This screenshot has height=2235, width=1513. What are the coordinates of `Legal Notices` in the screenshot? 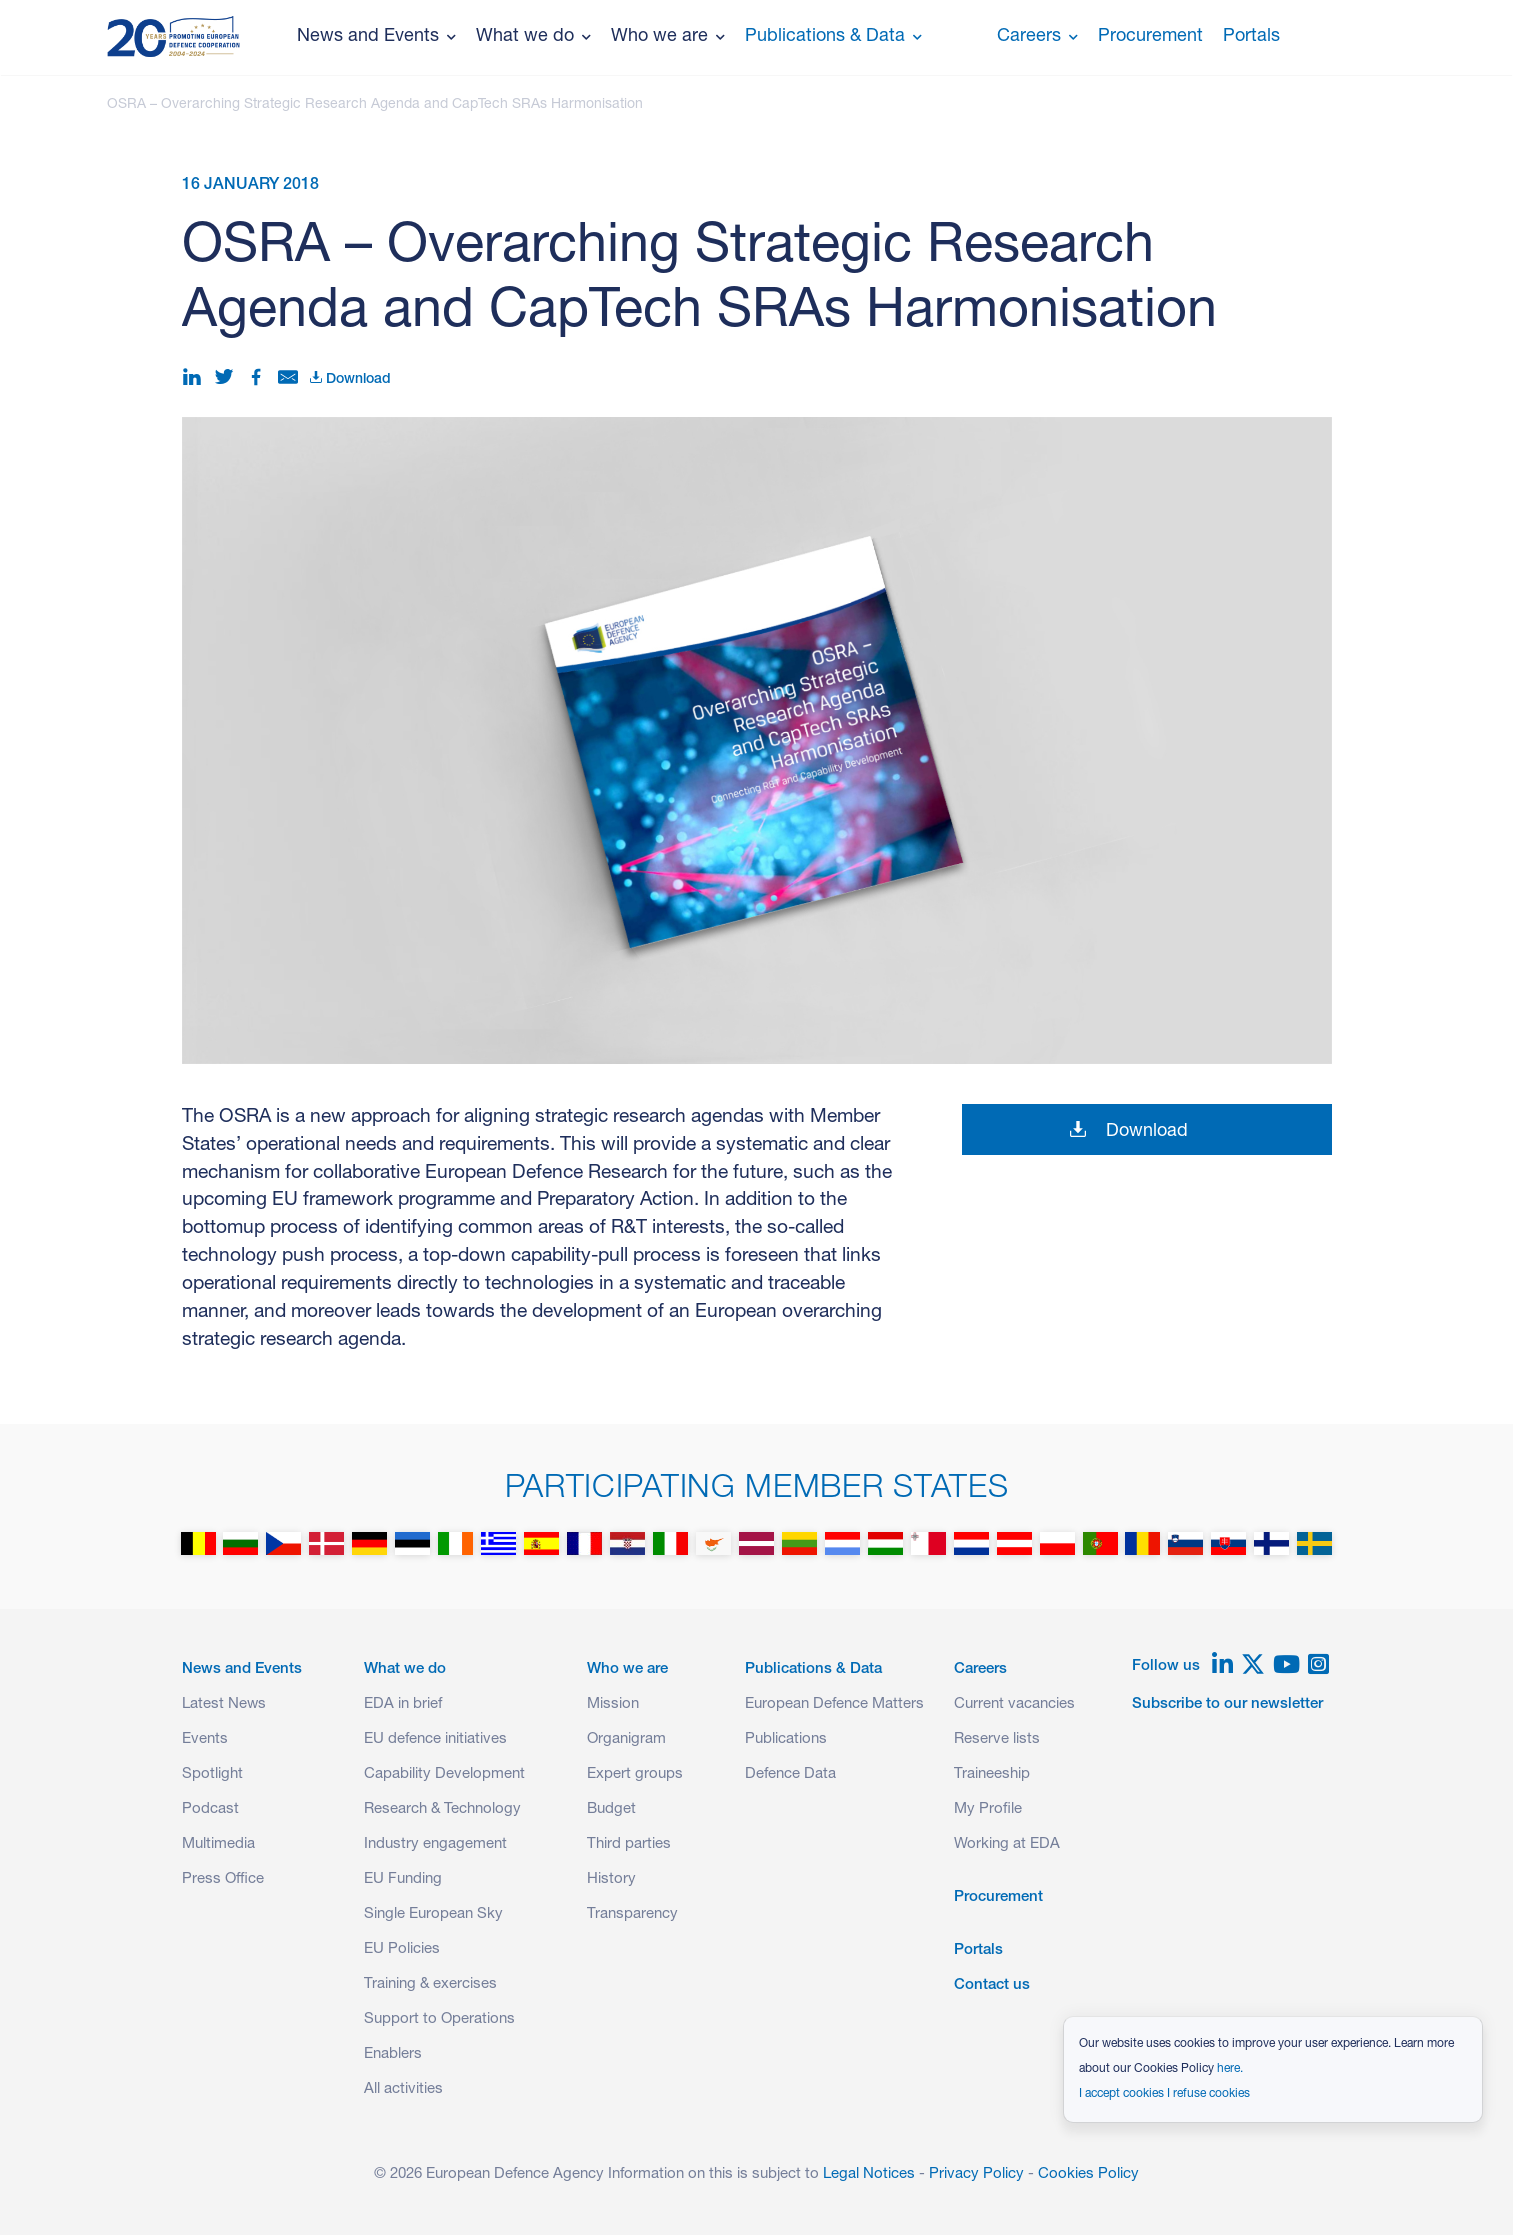 It's located at (869, 2174).